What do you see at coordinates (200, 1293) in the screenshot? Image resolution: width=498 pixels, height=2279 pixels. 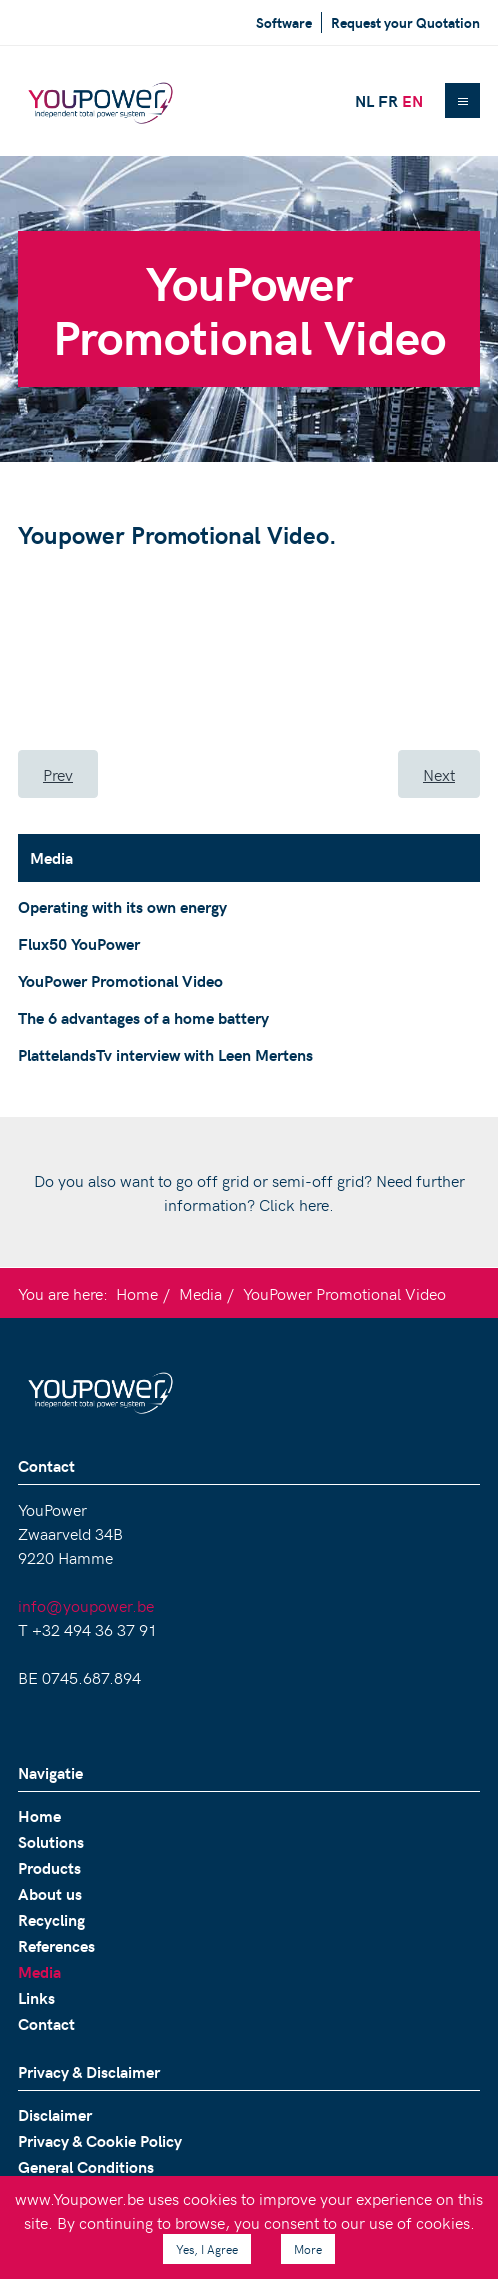 I see `Media` at bounding box center [200, 1293].